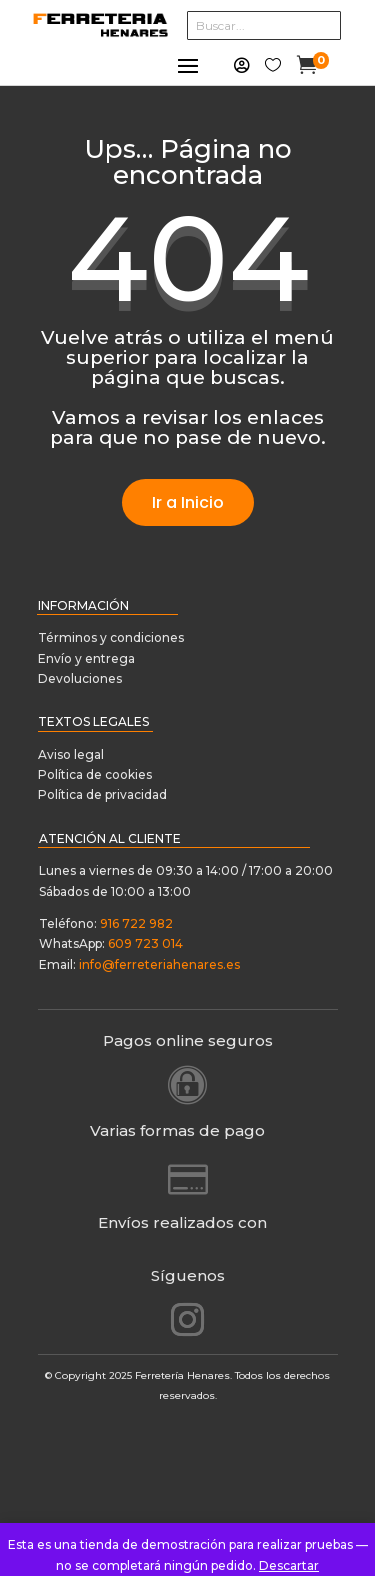 This screenshot has width=375, height=1576. I want to click on Política de cookies, so click(95, 774).